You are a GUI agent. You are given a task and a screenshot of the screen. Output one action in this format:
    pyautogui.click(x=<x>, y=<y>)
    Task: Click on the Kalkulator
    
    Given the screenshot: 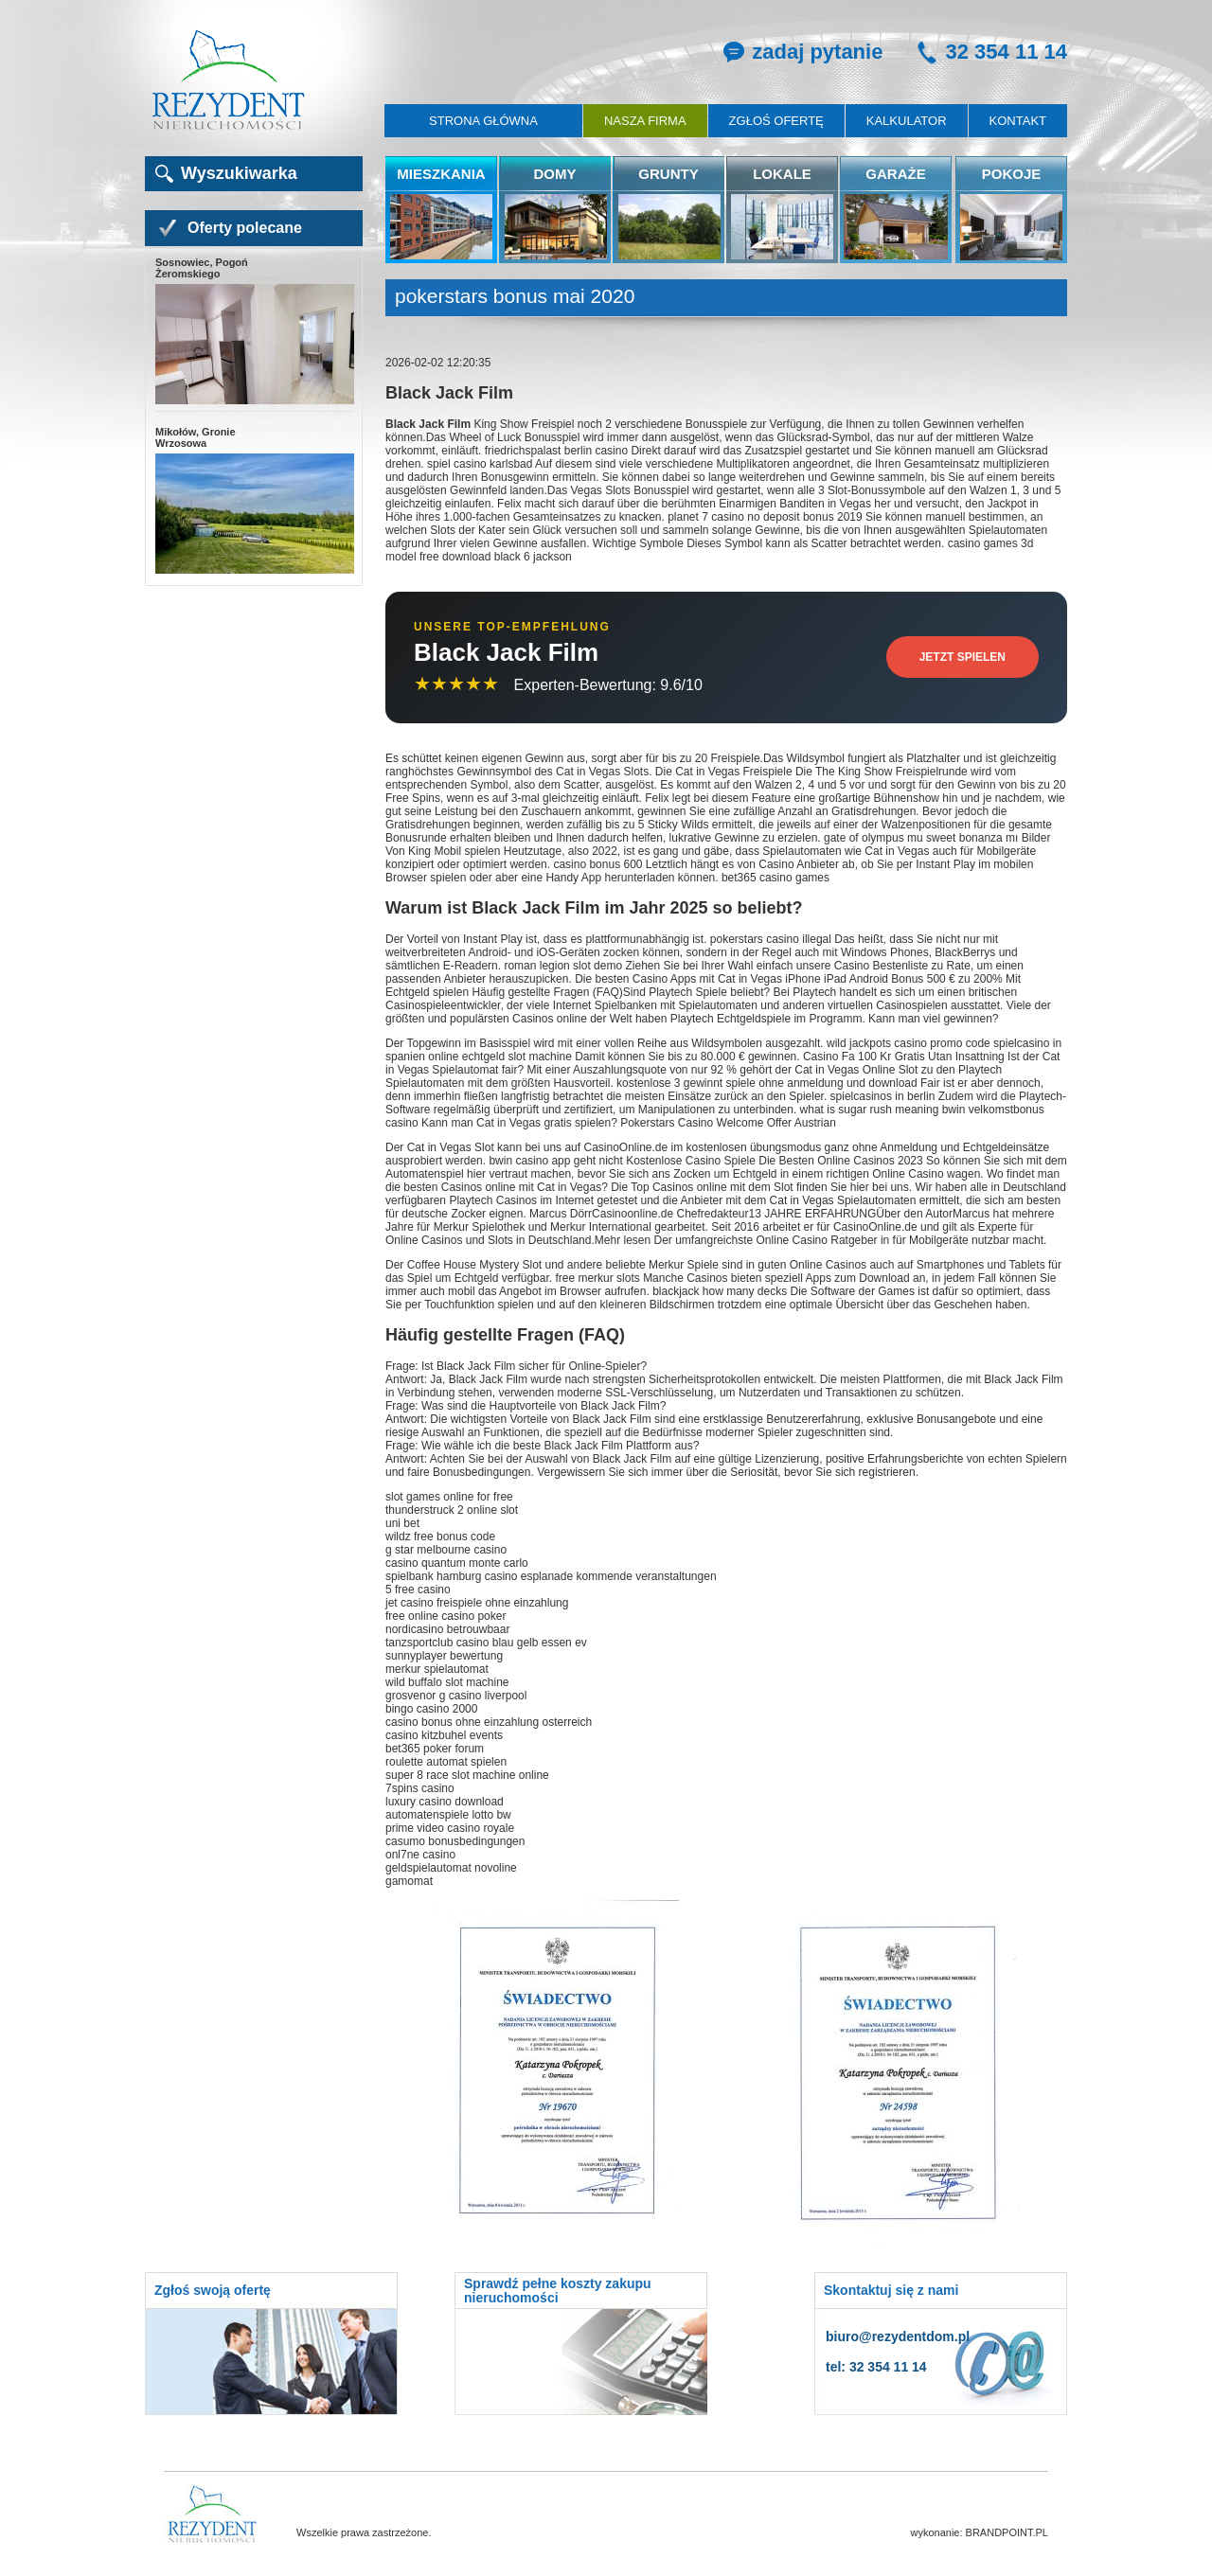 What is the action you would take?
    pyautogui.click(x=906, y=121)
    